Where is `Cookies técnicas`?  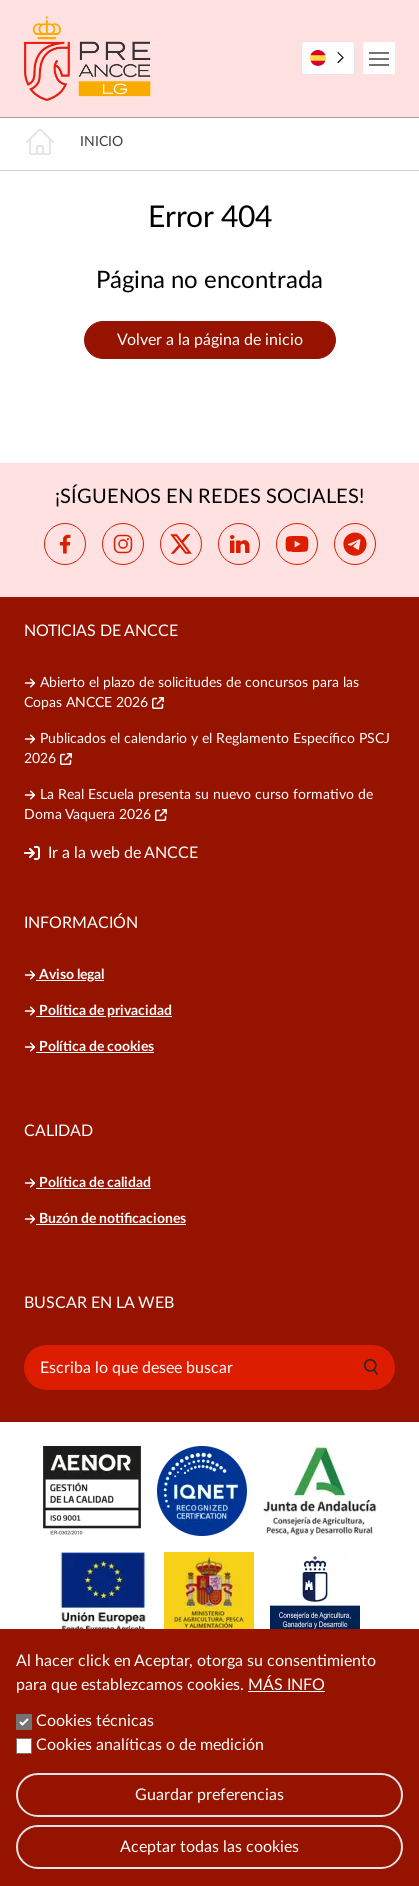
Cookies técnicas is located at coordinates (95, 1742).